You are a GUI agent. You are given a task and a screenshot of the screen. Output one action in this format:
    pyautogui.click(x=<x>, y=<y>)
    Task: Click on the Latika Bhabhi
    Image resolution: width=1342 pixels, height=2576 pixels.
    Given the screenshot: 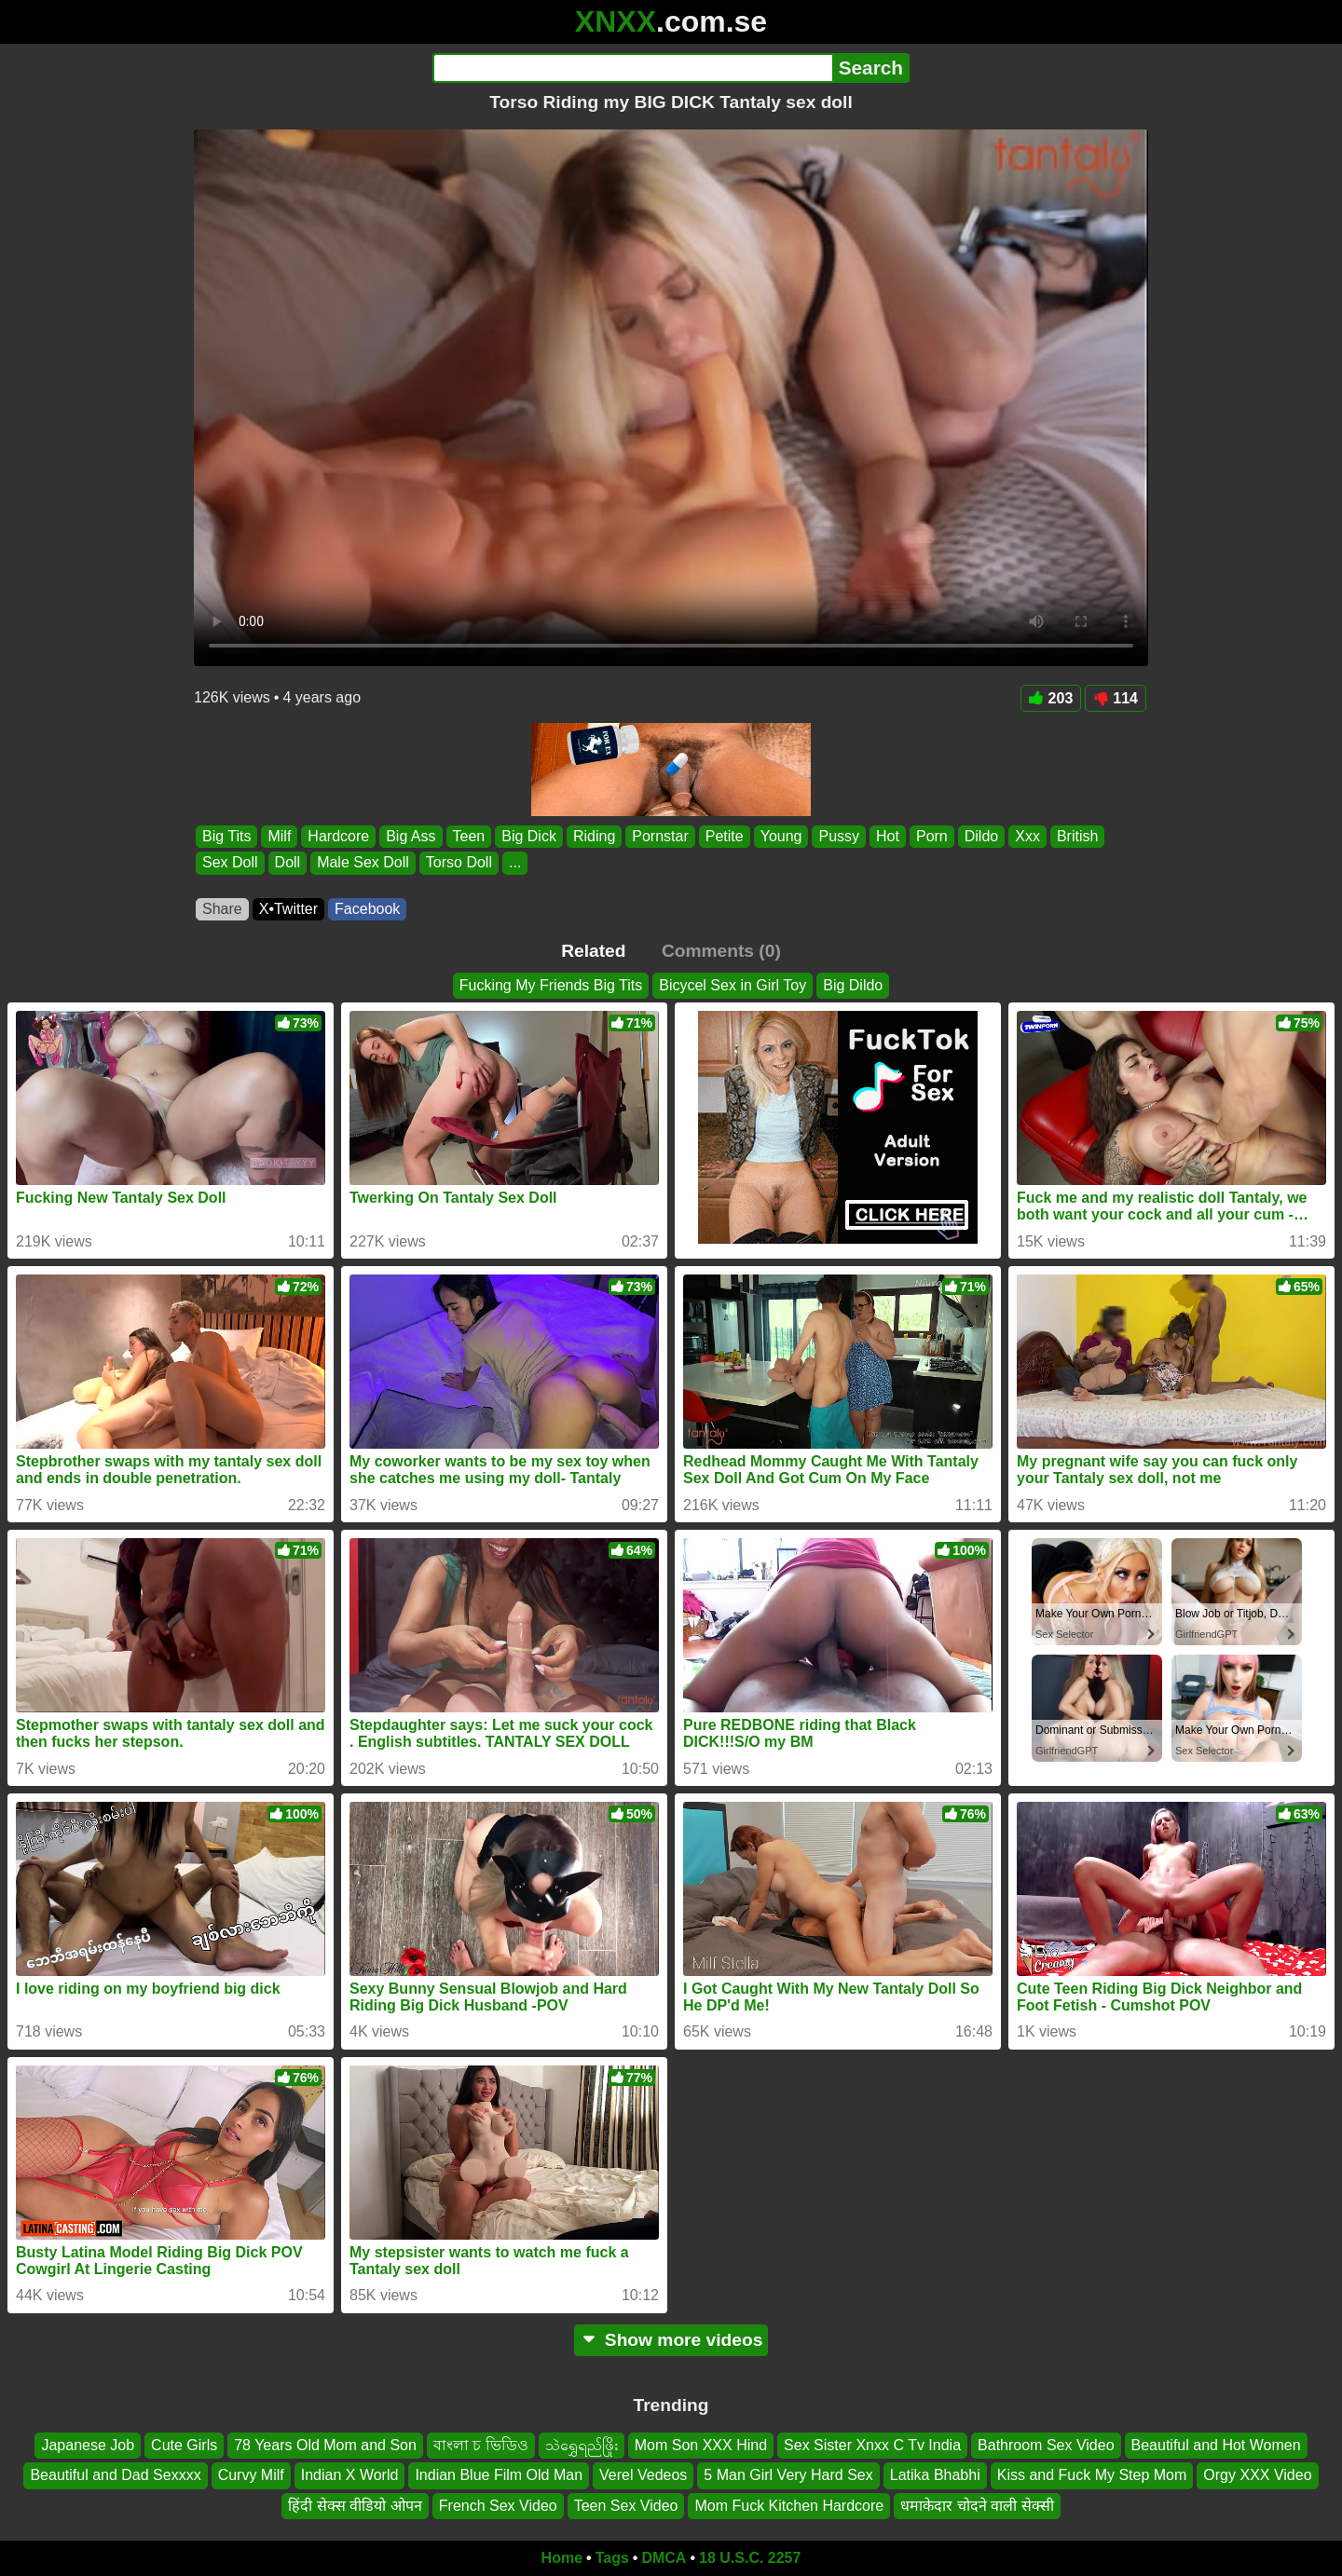 What is the action you would take?
    pyautogui.click(x=935, y=2475)
    